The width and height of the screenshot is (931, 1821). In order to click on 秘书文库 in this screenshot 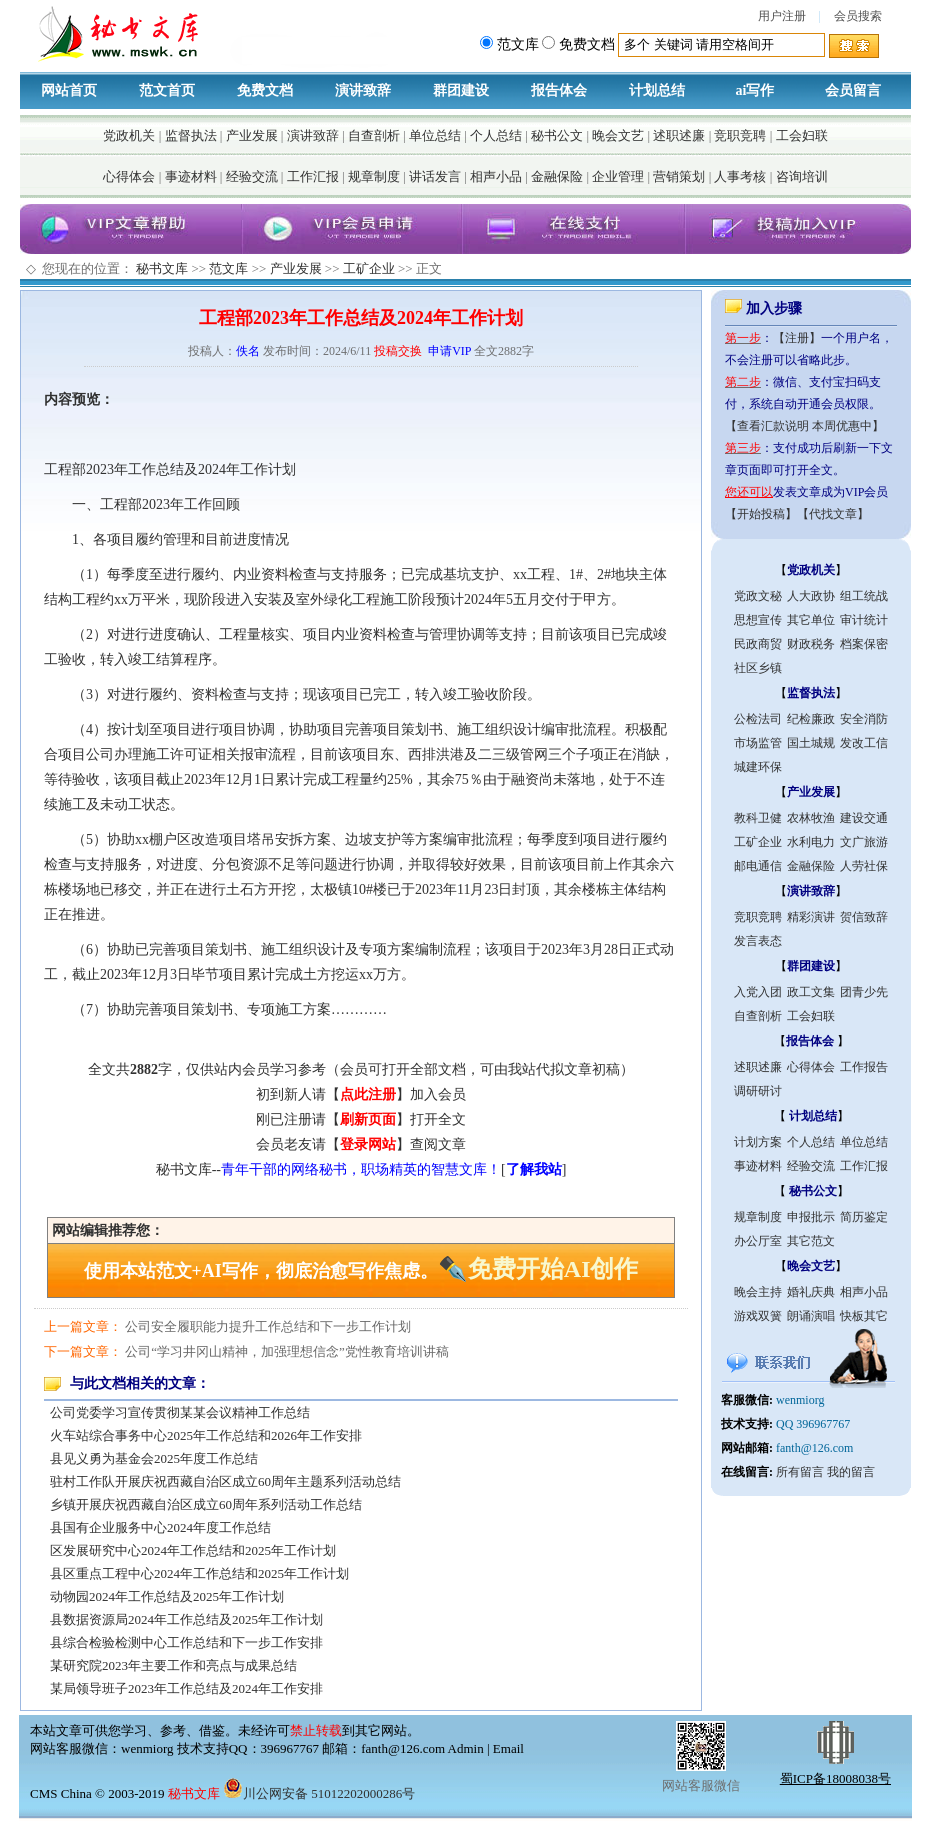, I will do `click(162, 268)`.